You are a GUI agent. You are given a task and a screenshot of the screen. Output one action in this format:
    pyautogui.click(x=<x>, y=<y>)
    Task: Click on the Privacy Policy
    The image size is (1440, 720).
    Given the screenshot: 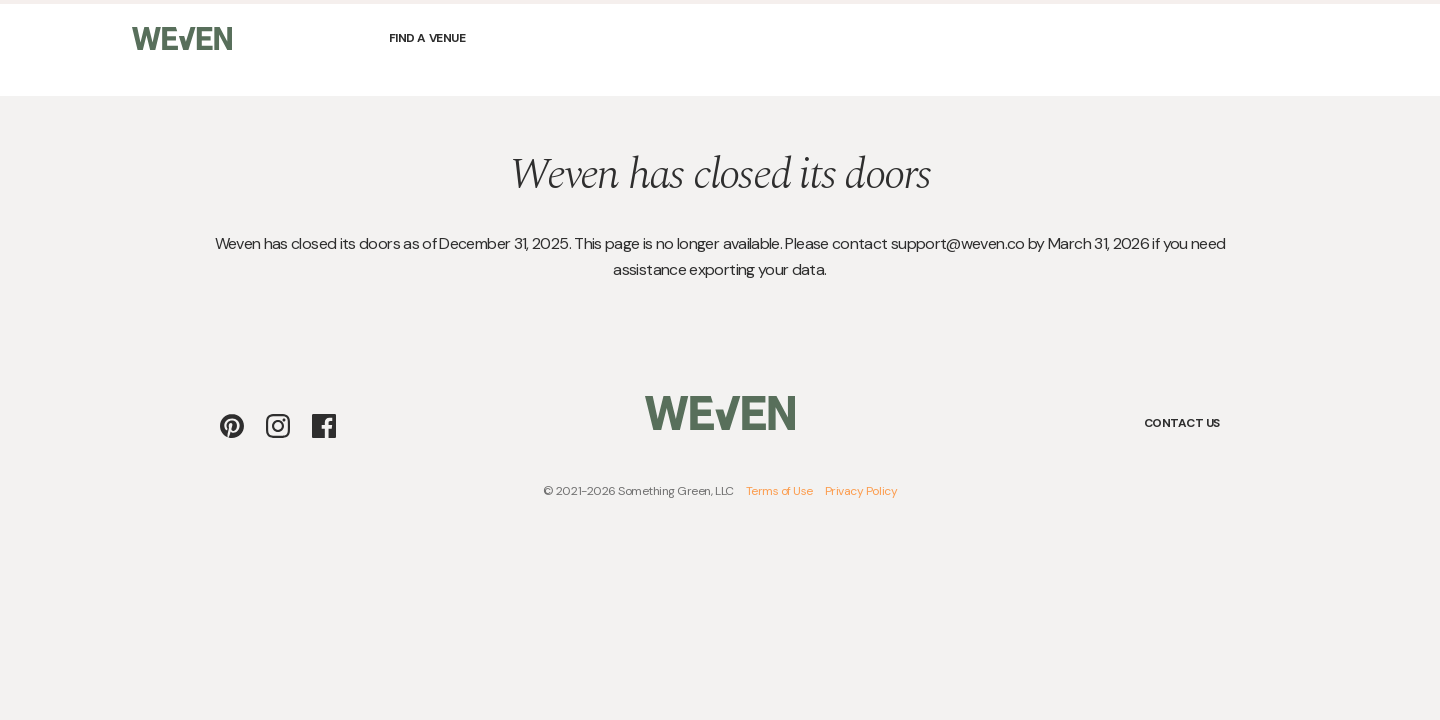 What is the action you would take?
    pyautogui.click(x=861, y=491)
    